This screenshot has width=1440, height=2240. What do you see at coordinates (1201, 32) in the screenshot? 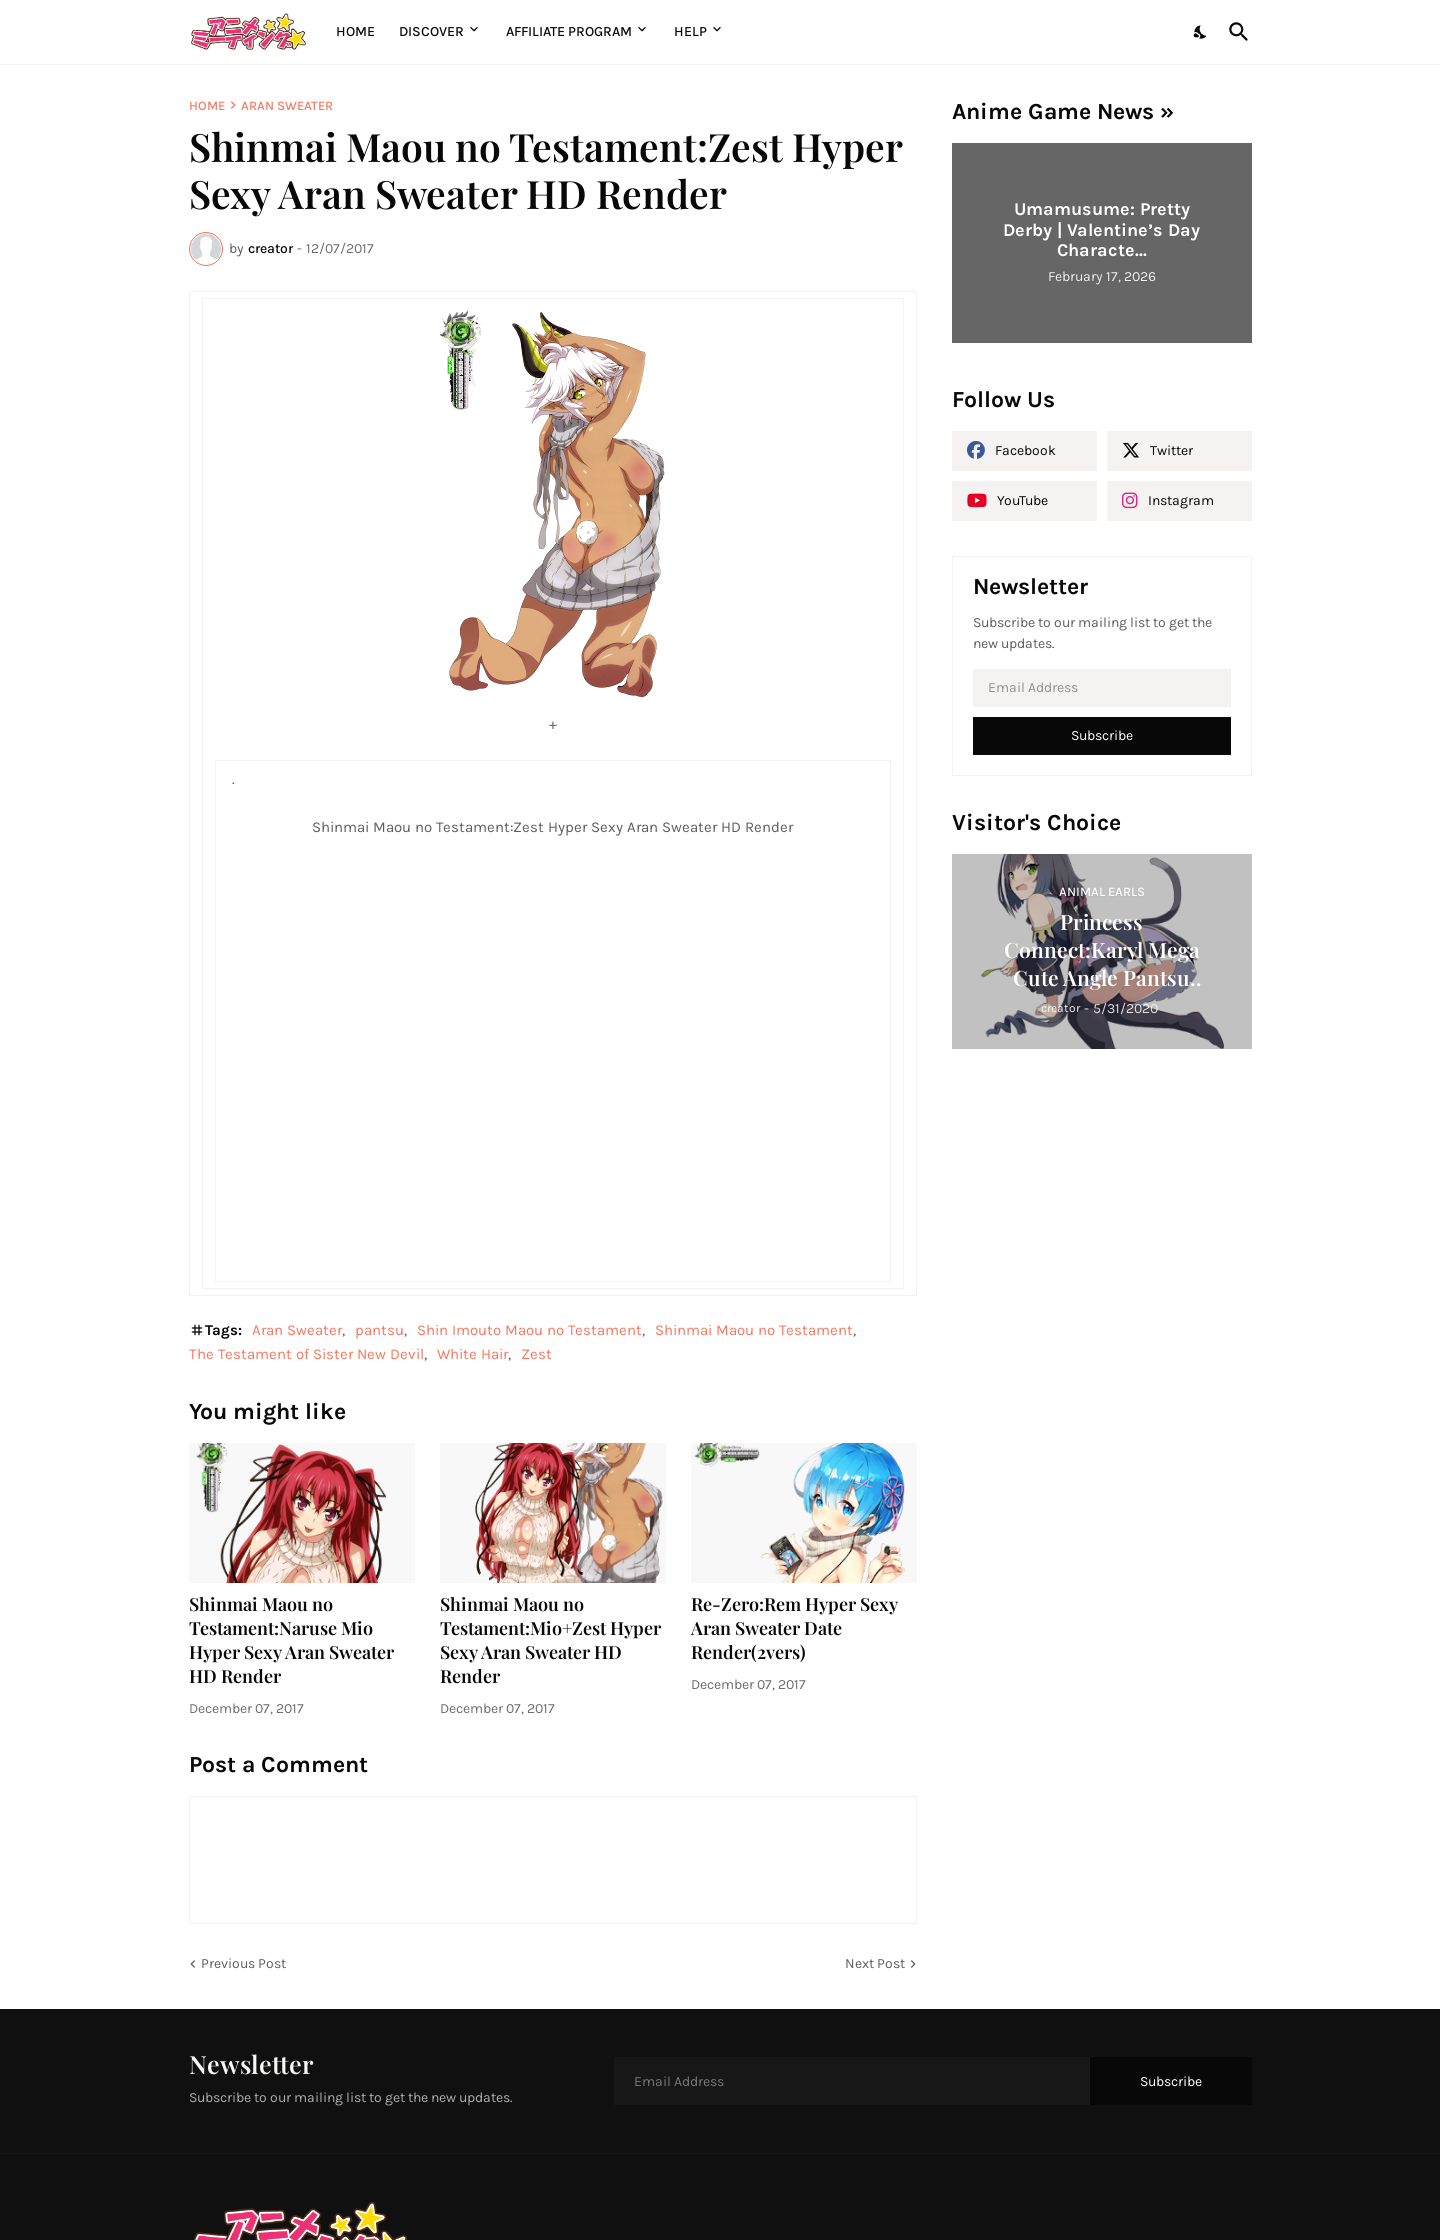
I see `[Dark Mode]` at bounding box center [1201, 32].